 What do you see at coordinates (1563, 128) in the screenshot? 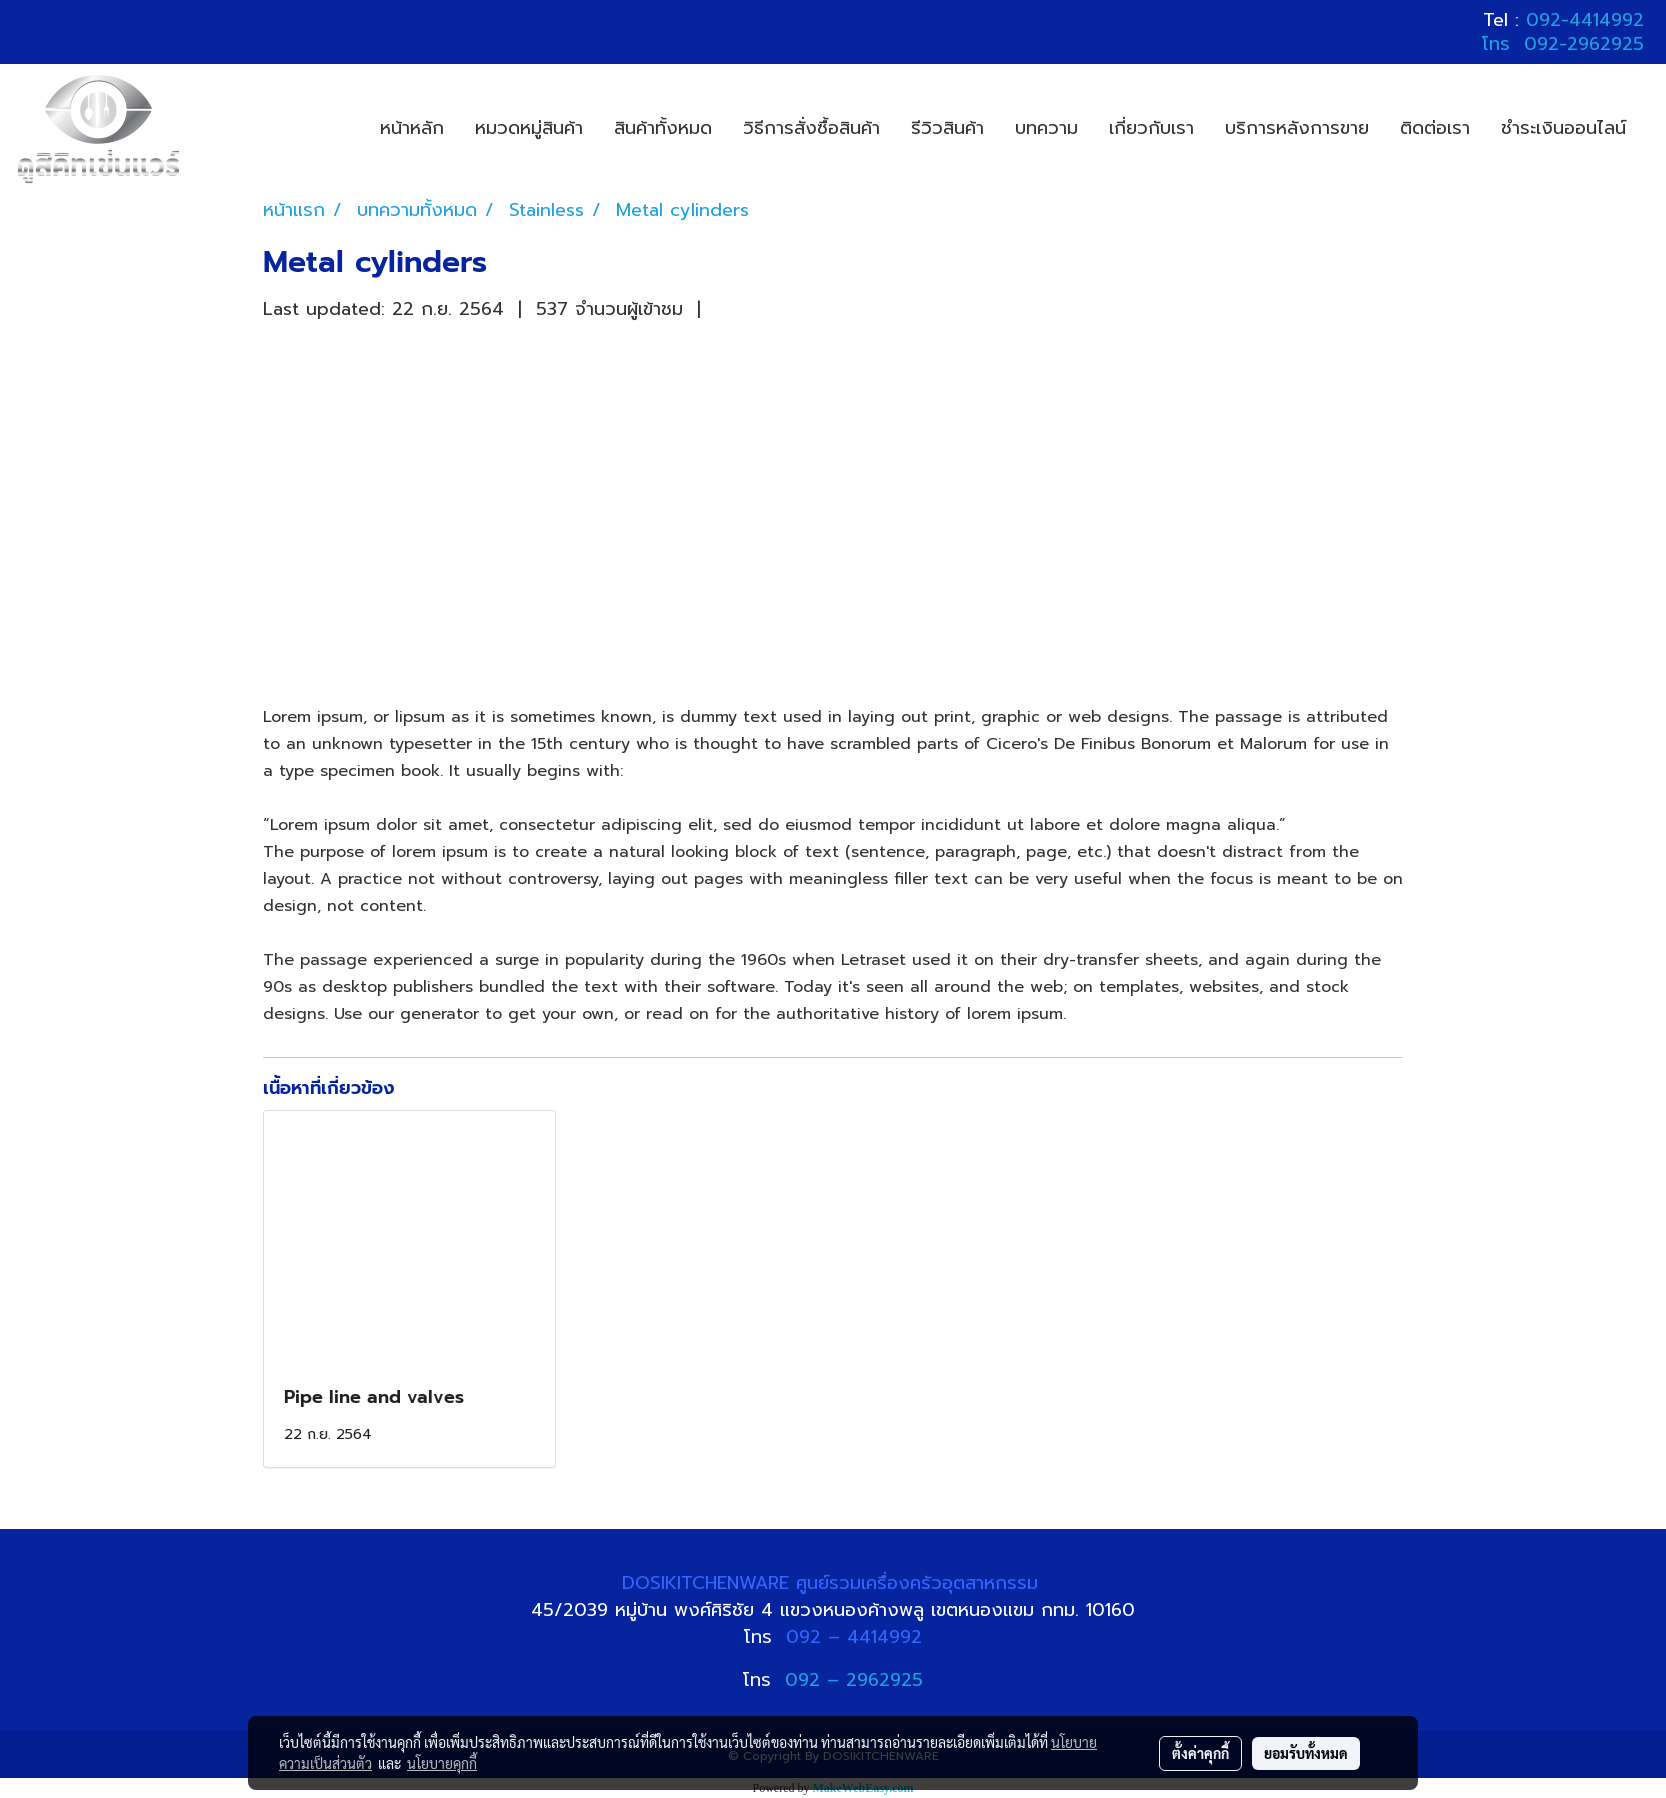
I see `ชำระเงินออนไลน์` at bounding box center [1563, 128].